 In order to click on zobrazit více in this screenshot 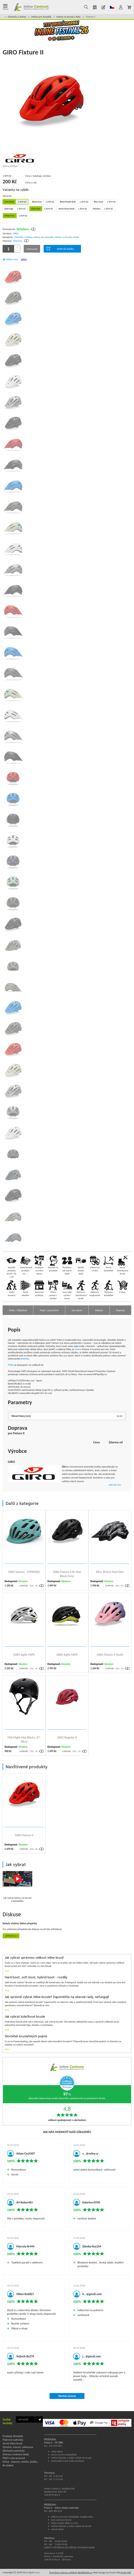, I will do `click(115, 1484)`.